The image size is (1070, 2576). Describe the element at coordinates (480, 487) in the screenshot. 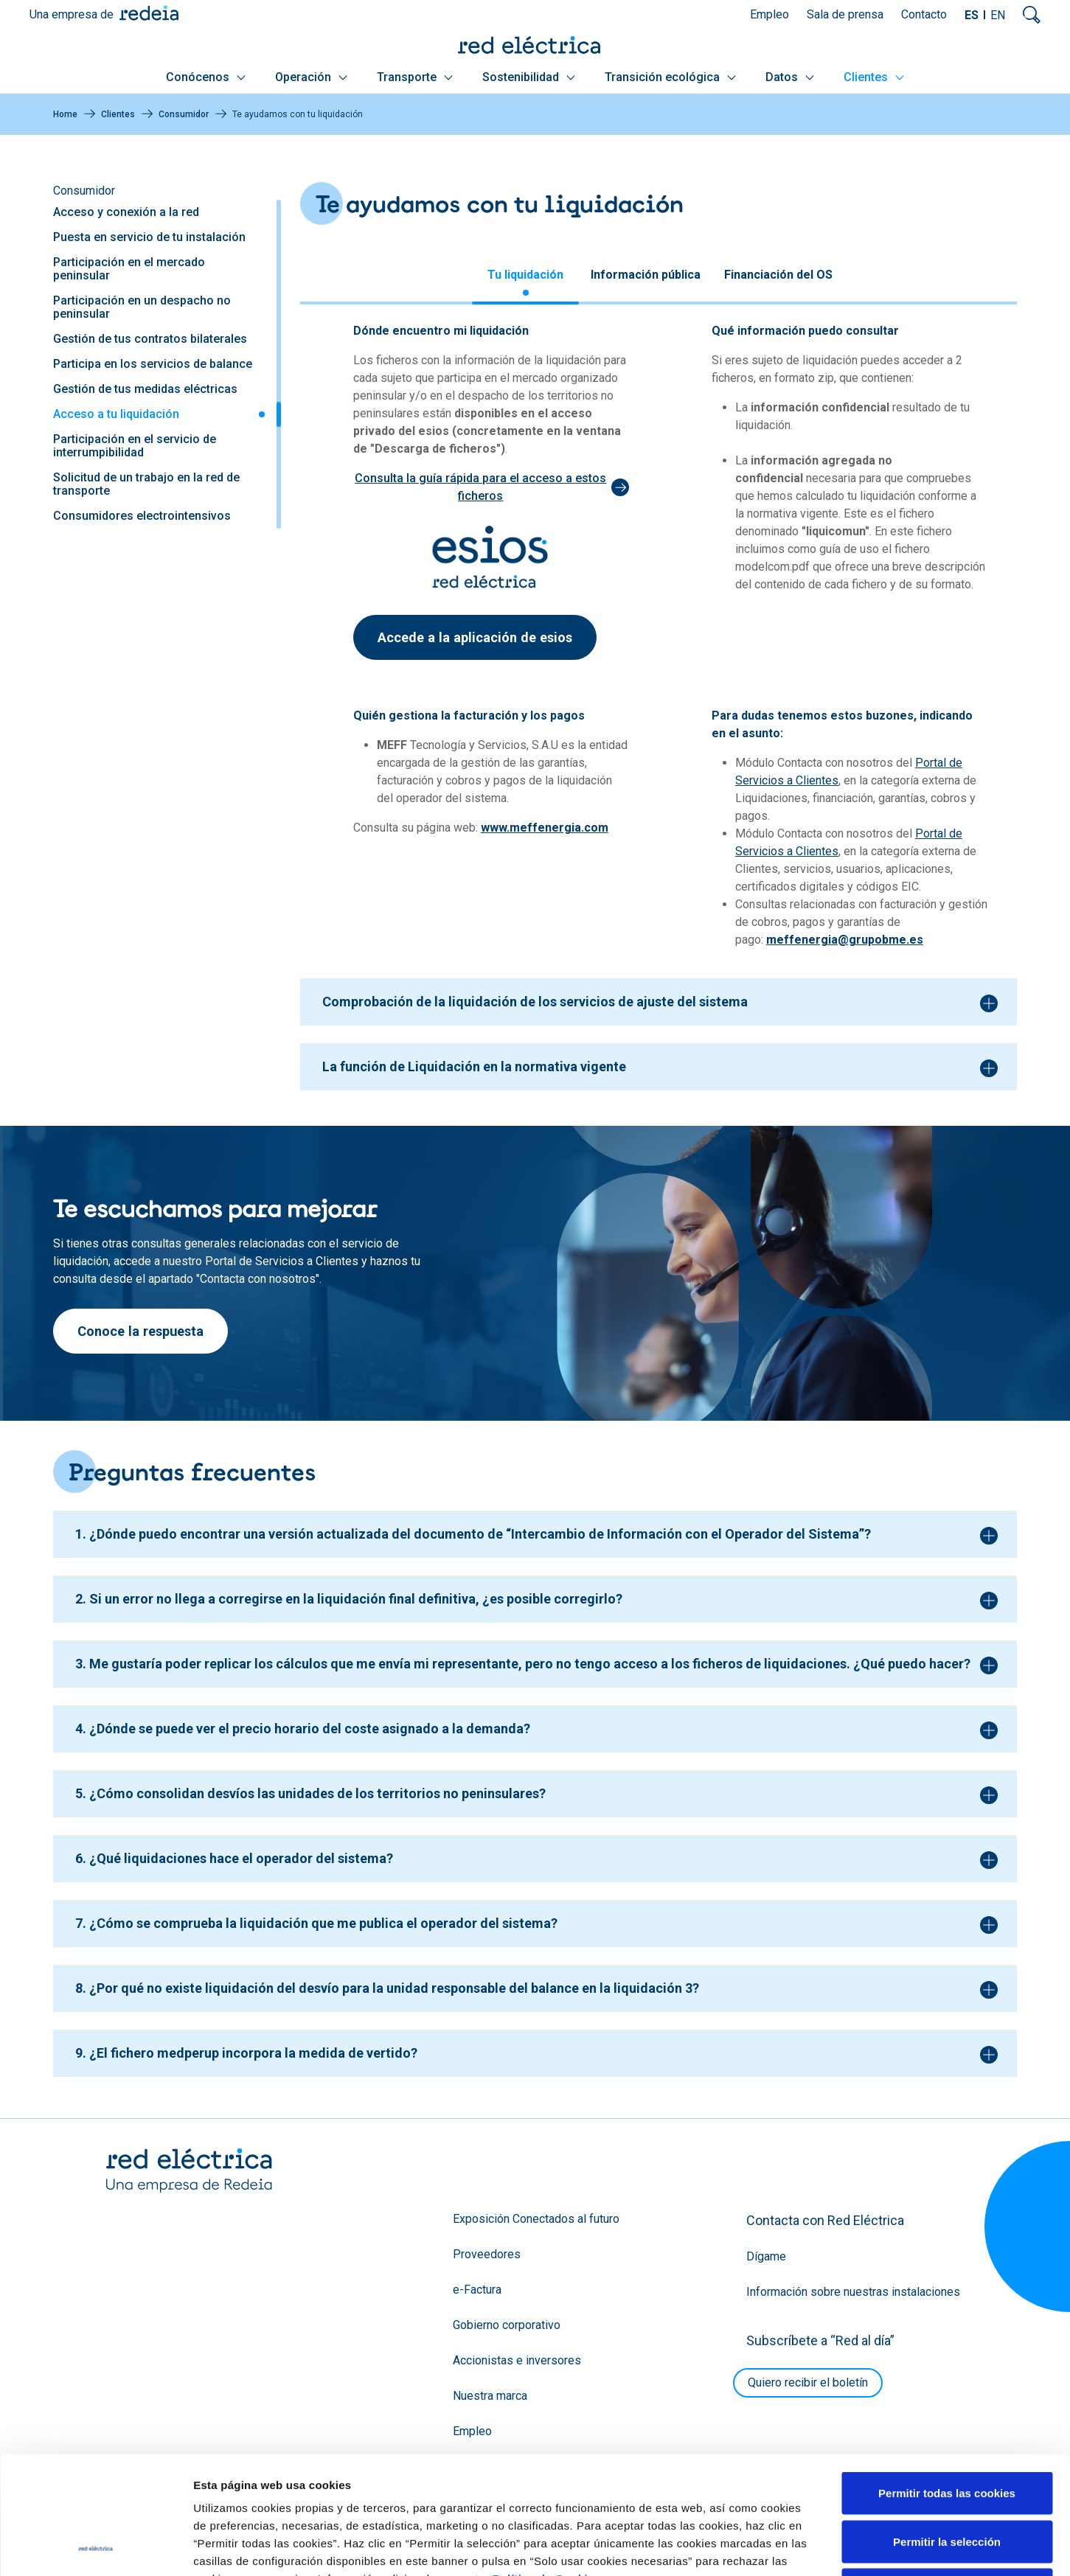

I see `Consulta la guía rápida para el acceso a estos ficheros` at that location.